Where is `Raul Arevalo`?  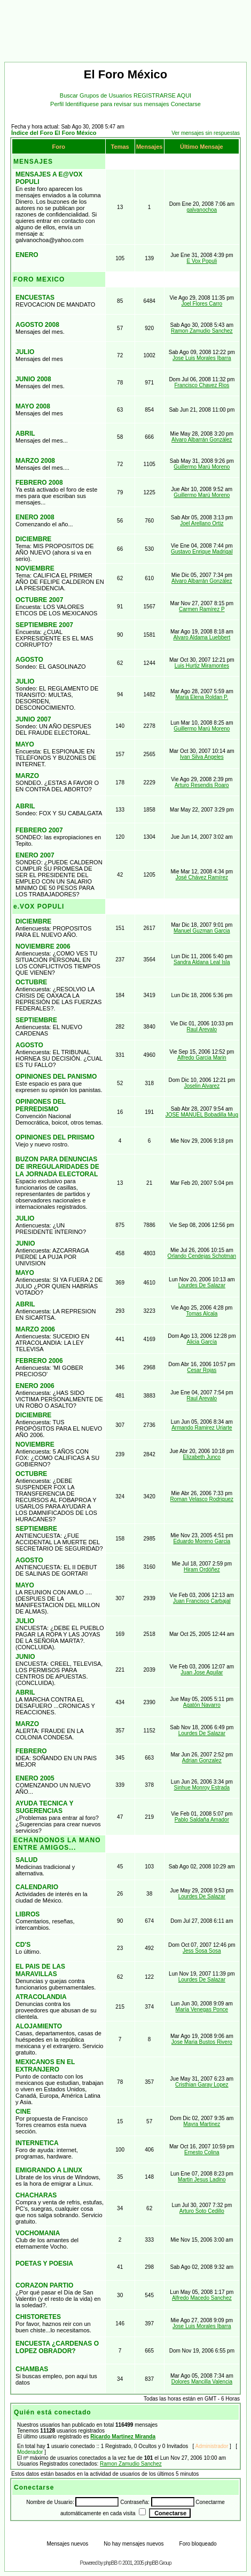
Raul Arevalo is located at coordinates (201, 1029).